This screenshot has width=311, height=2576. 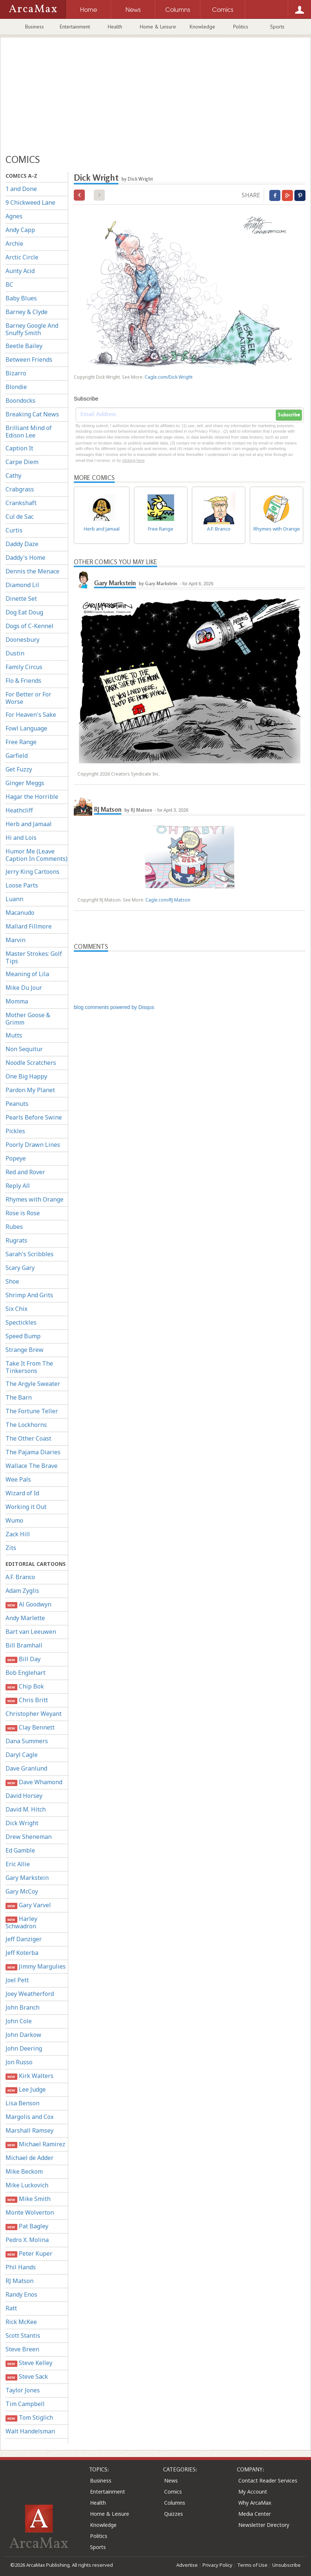 What do you see at coordinates (34, 957) in the screenshot?
I see `Master Strokes: Golf Tips` at bounding box center [34, 957].